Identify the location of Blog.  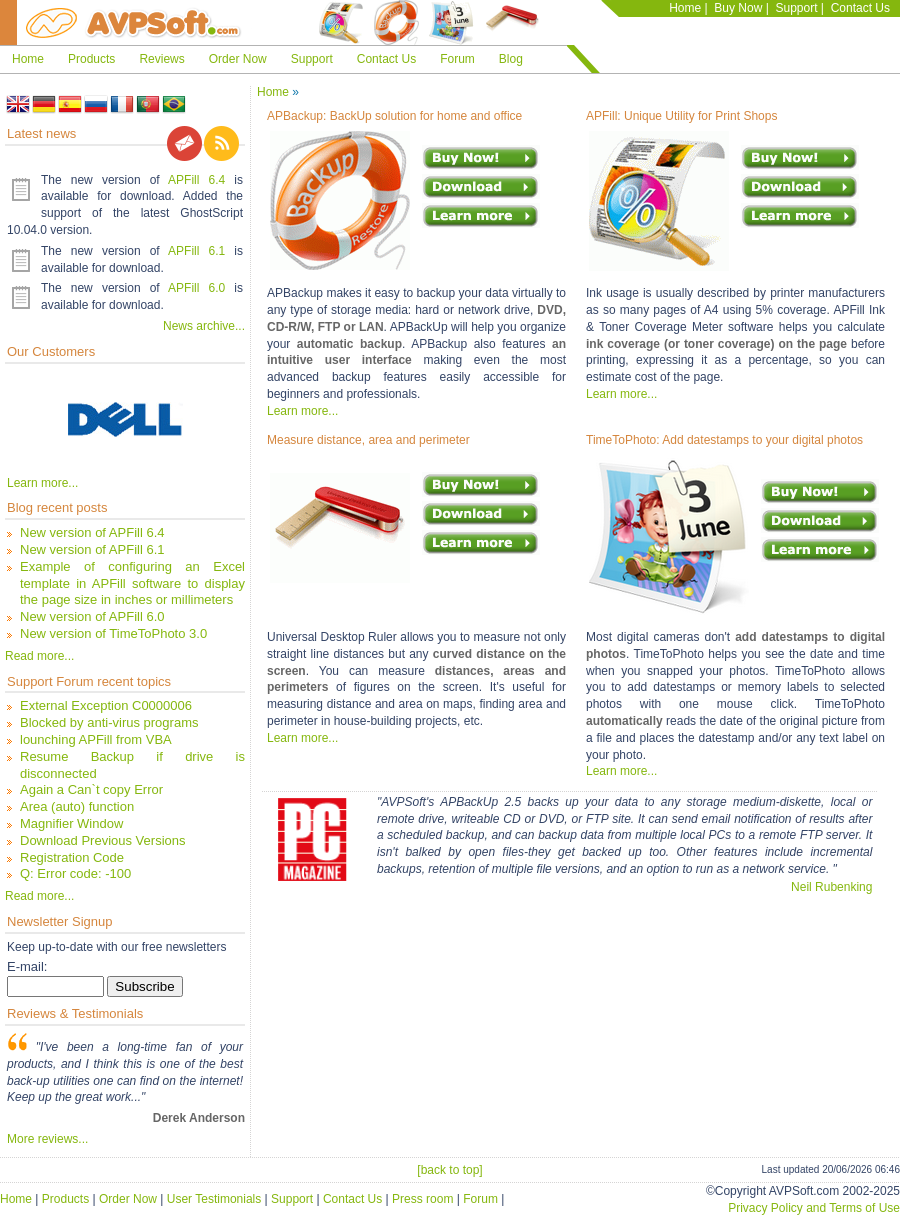
(511, 59).